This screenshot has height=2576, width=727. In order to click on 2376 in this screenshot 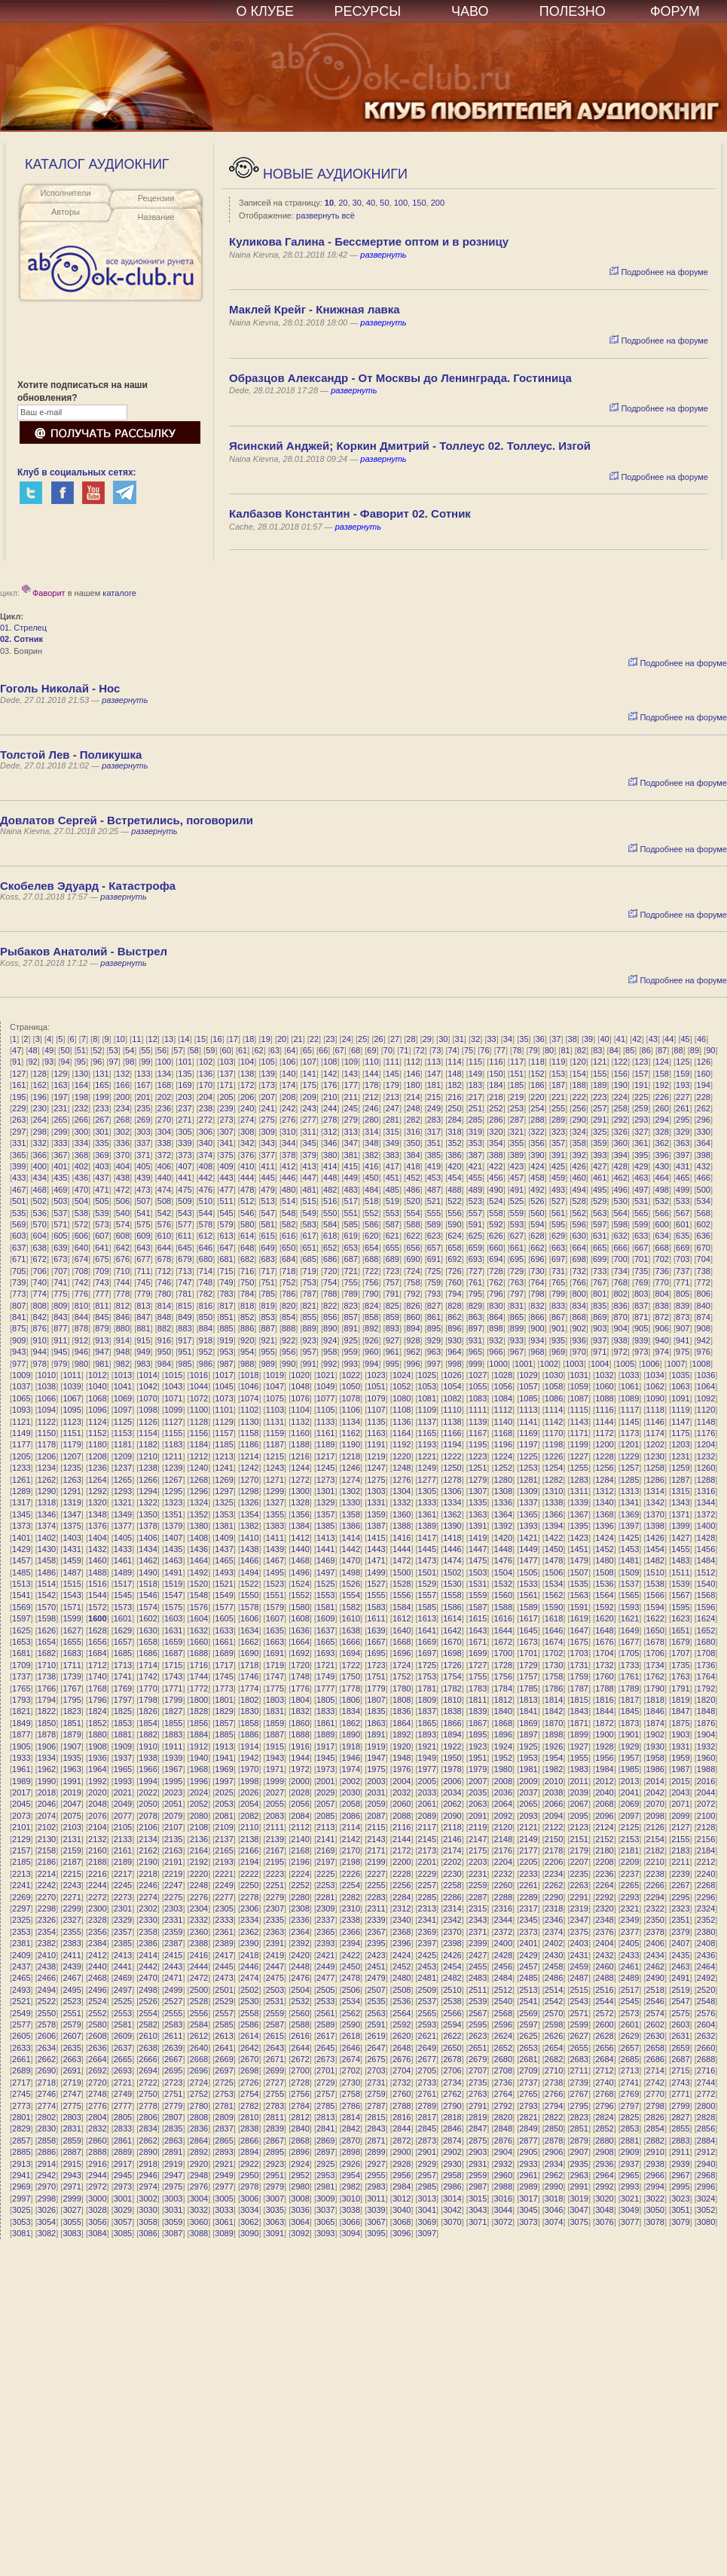, I will do `click(604, 1931)`.